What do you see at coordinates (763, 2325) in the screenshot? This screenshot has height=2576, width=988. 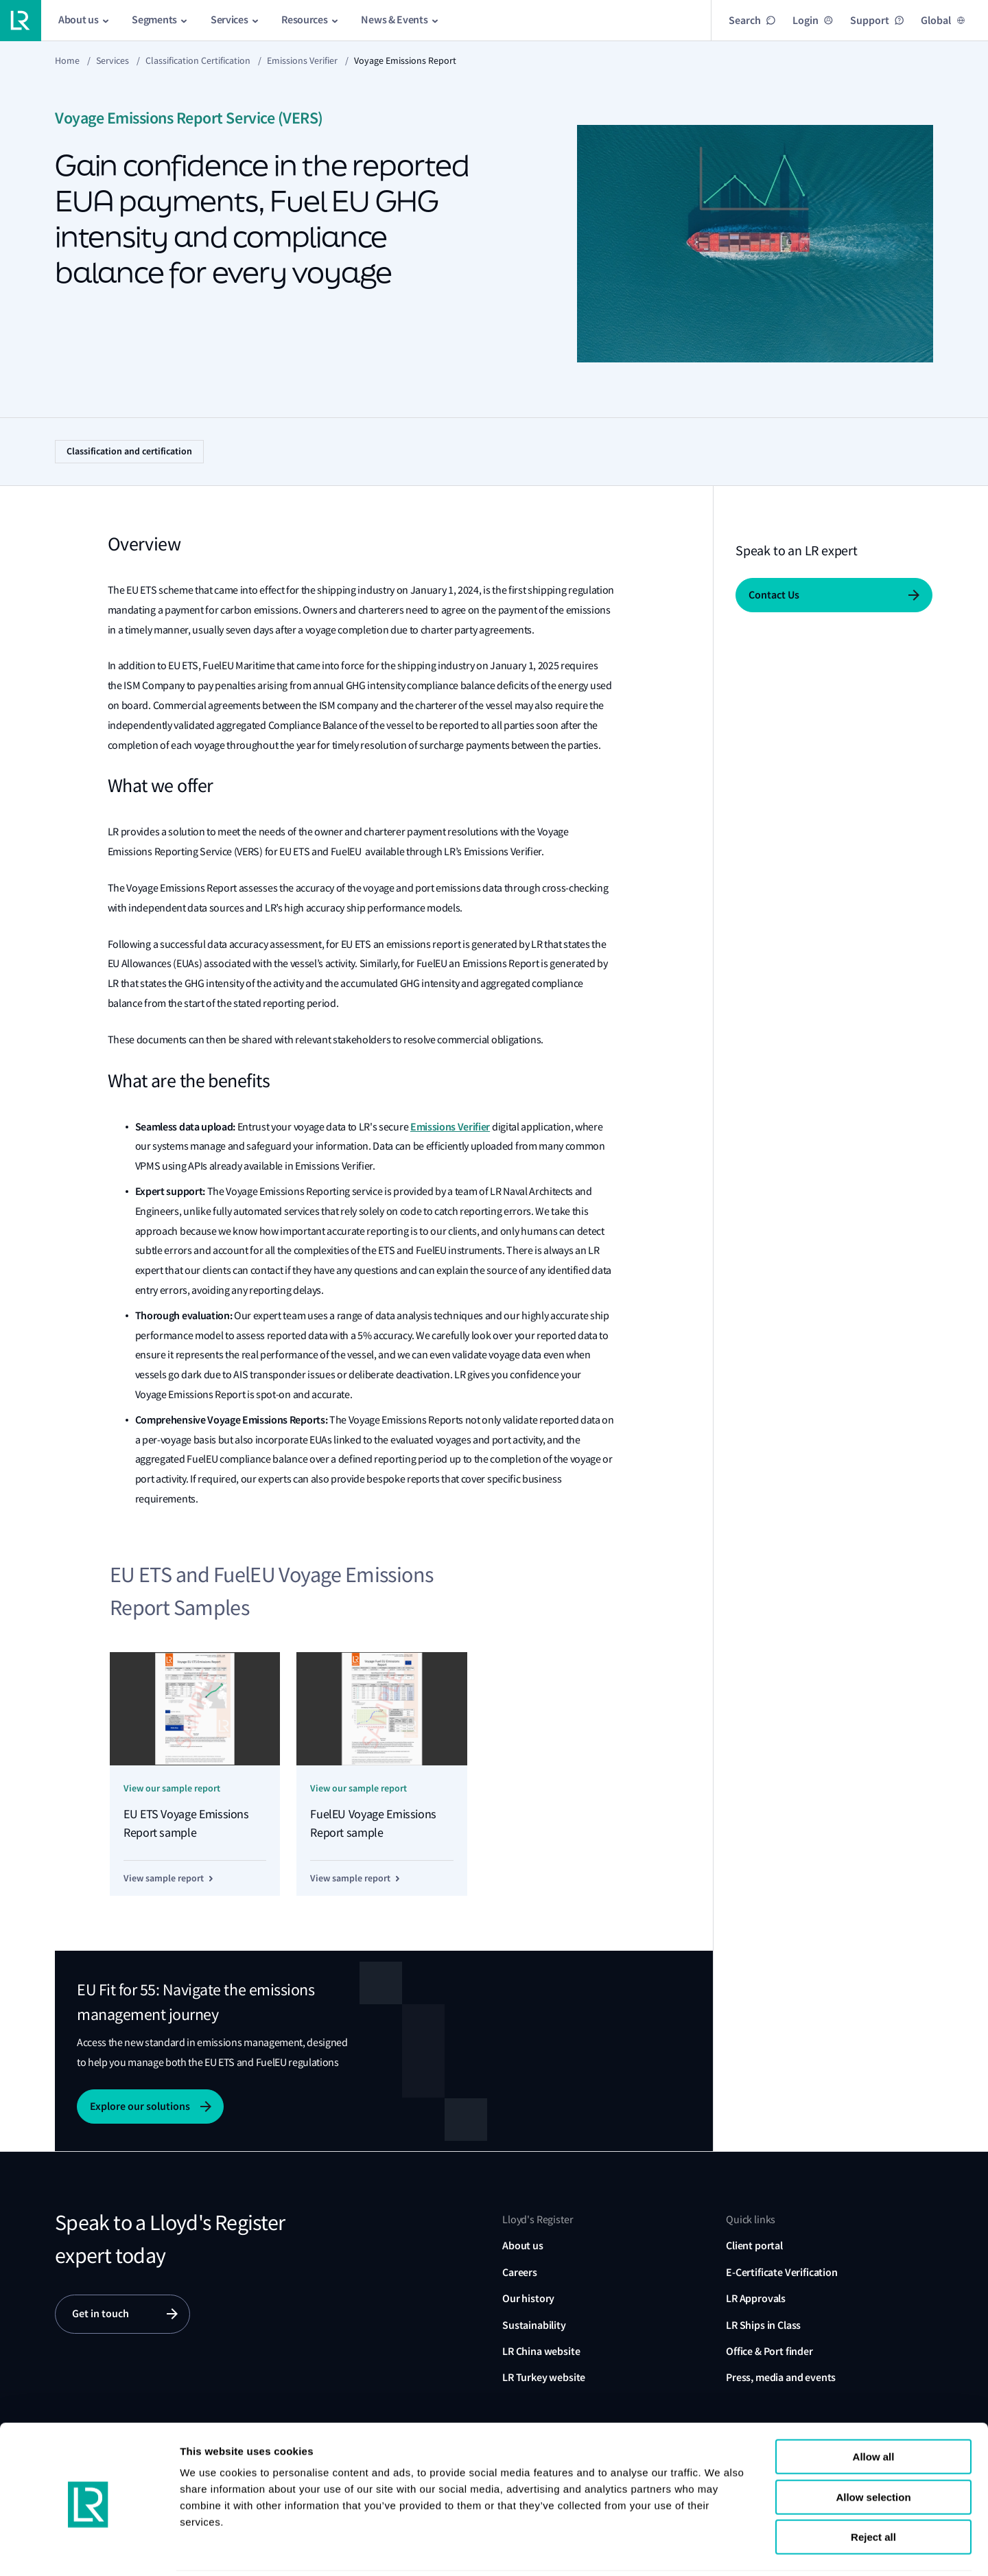 I see `LR Ships in Class` at bounding box center [763, 2325].